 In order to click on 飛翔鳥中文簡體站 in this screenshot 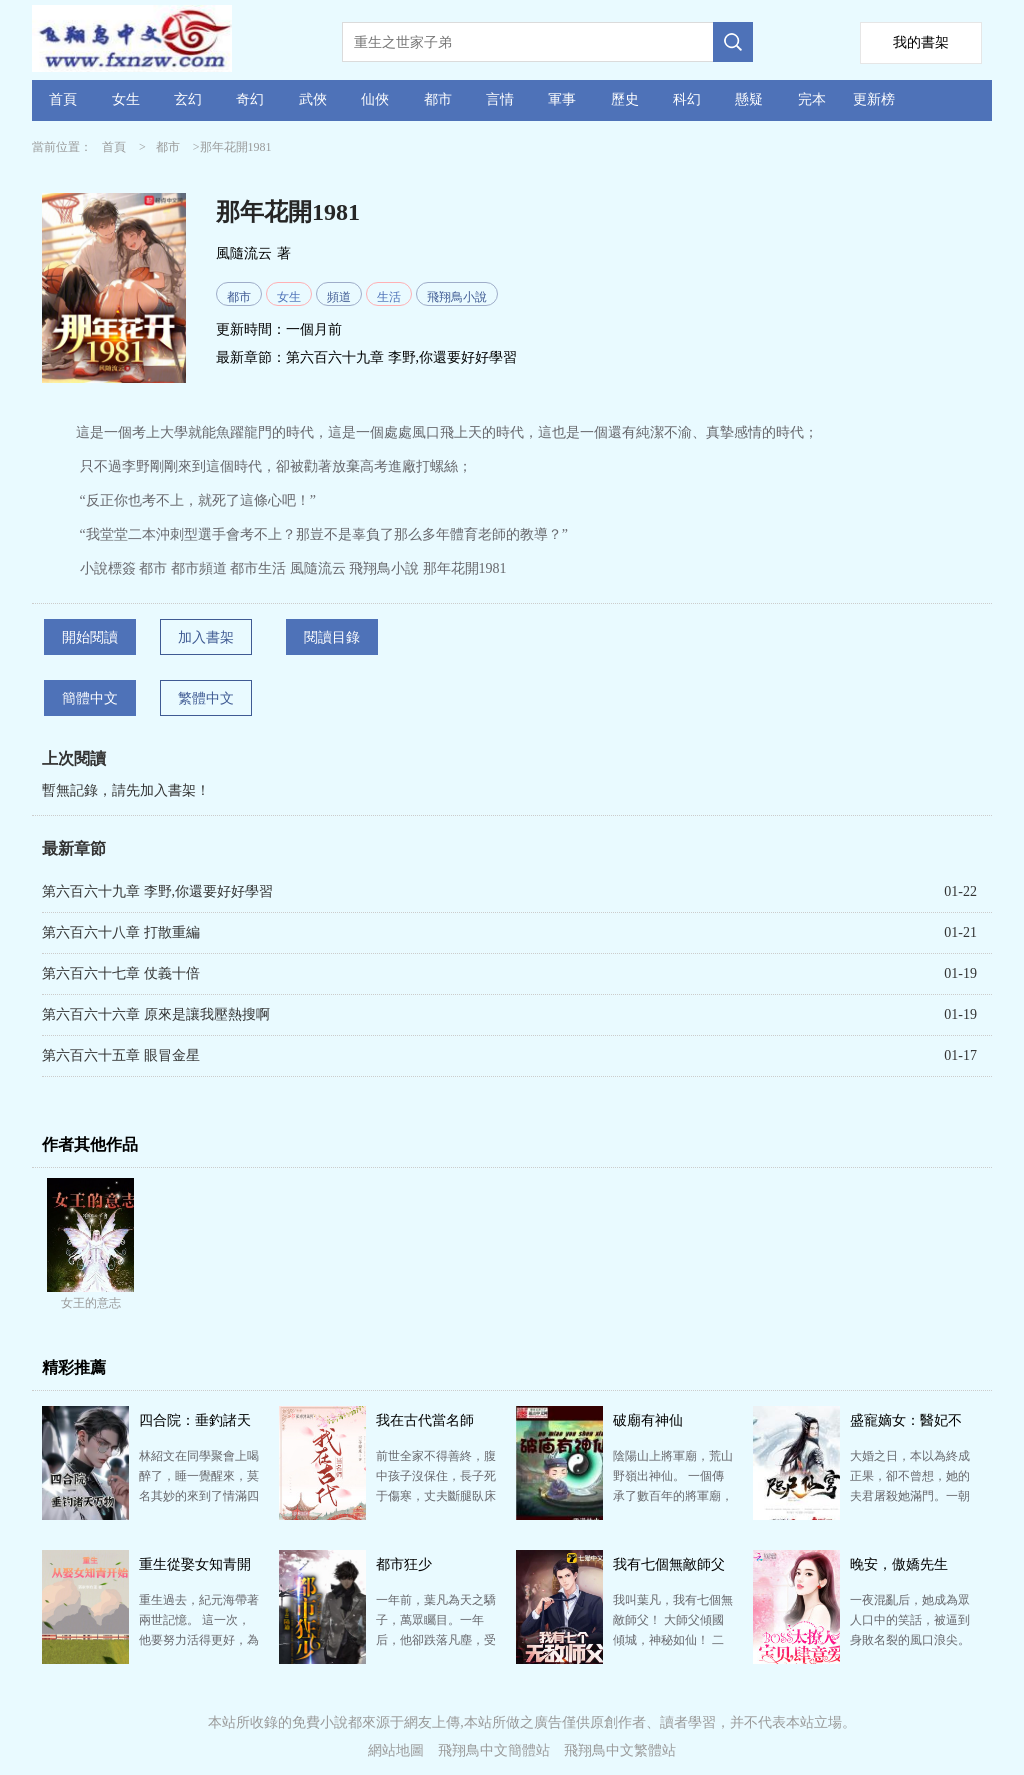, I will do `click(494, 1750)`.